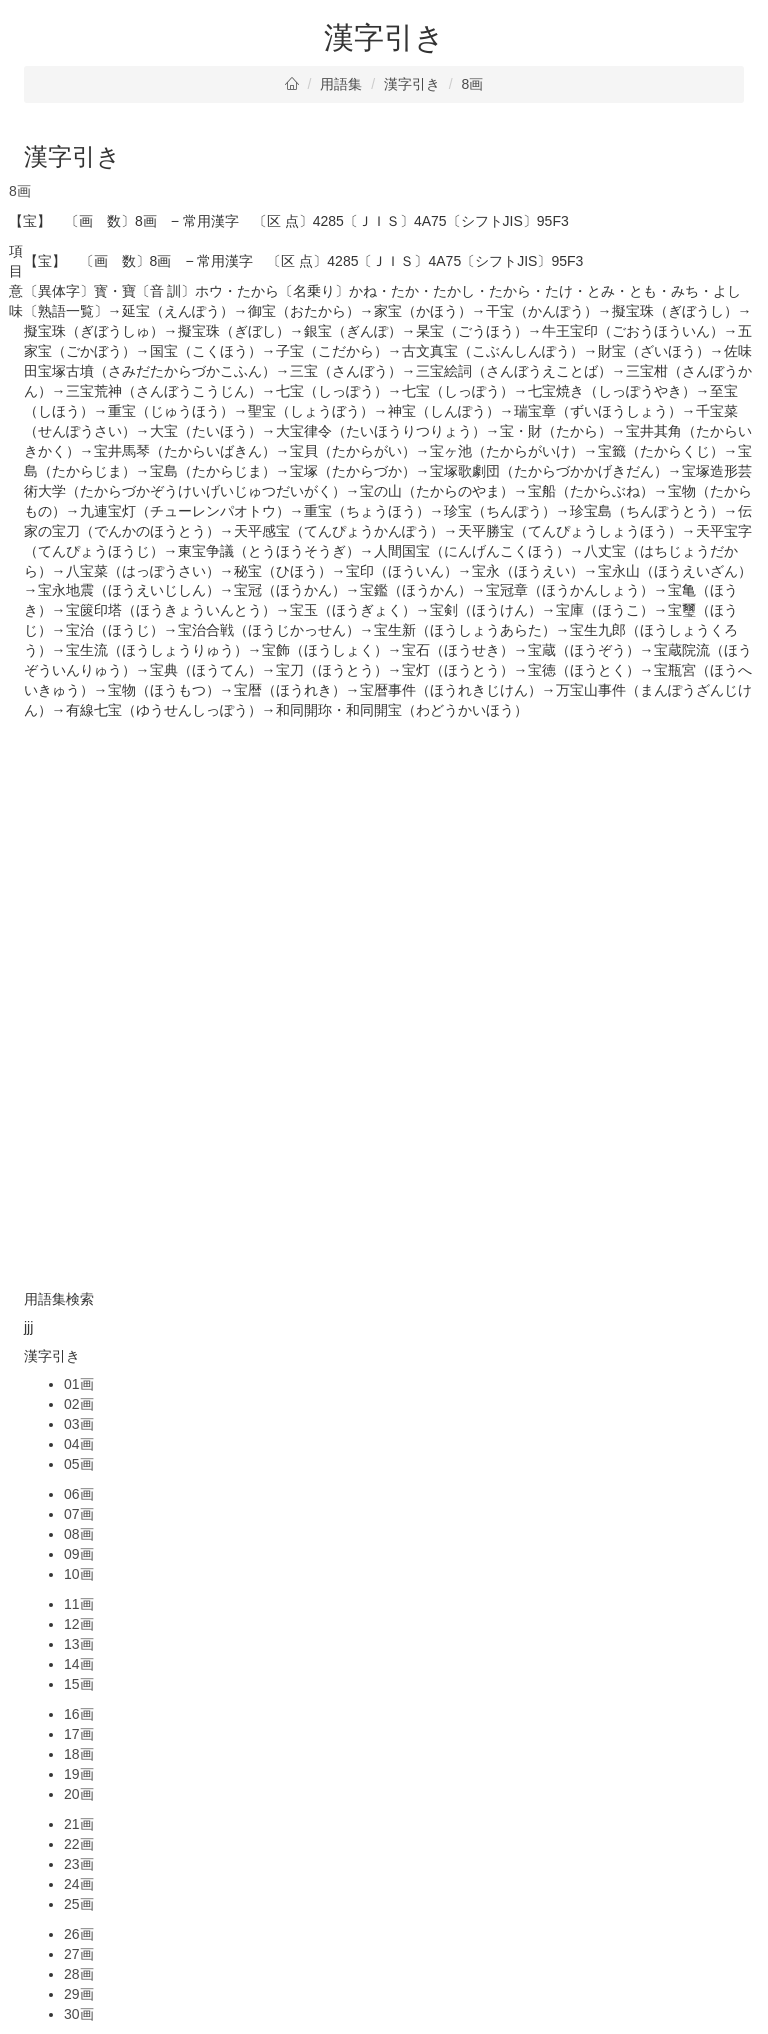  What do you see at coordinates (79, 1934) in the screenshot?
I see `26画` at bounding box center [79, 1934].